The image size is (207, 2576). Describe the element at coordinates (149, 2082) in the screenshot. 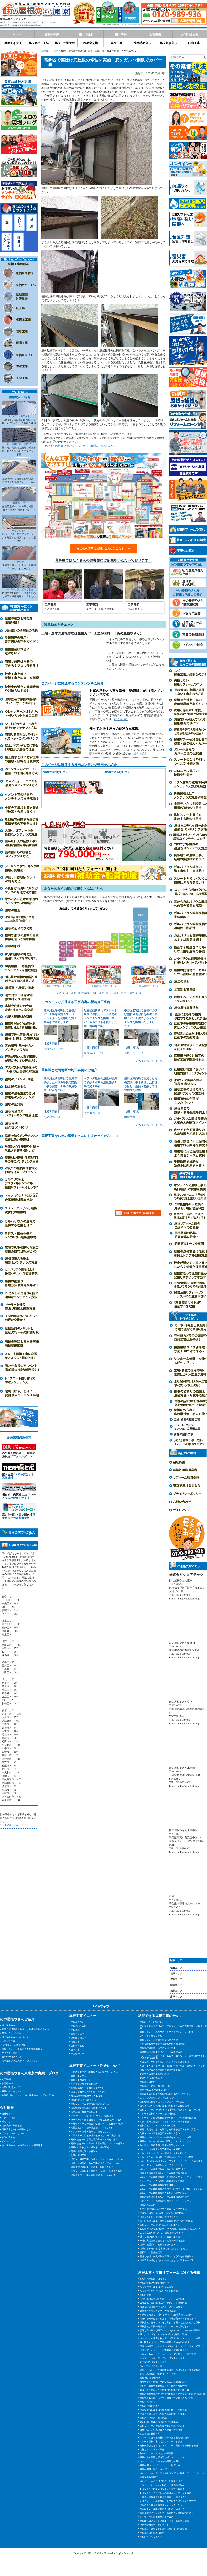

I see `屋根塗装の色選び` at that location.